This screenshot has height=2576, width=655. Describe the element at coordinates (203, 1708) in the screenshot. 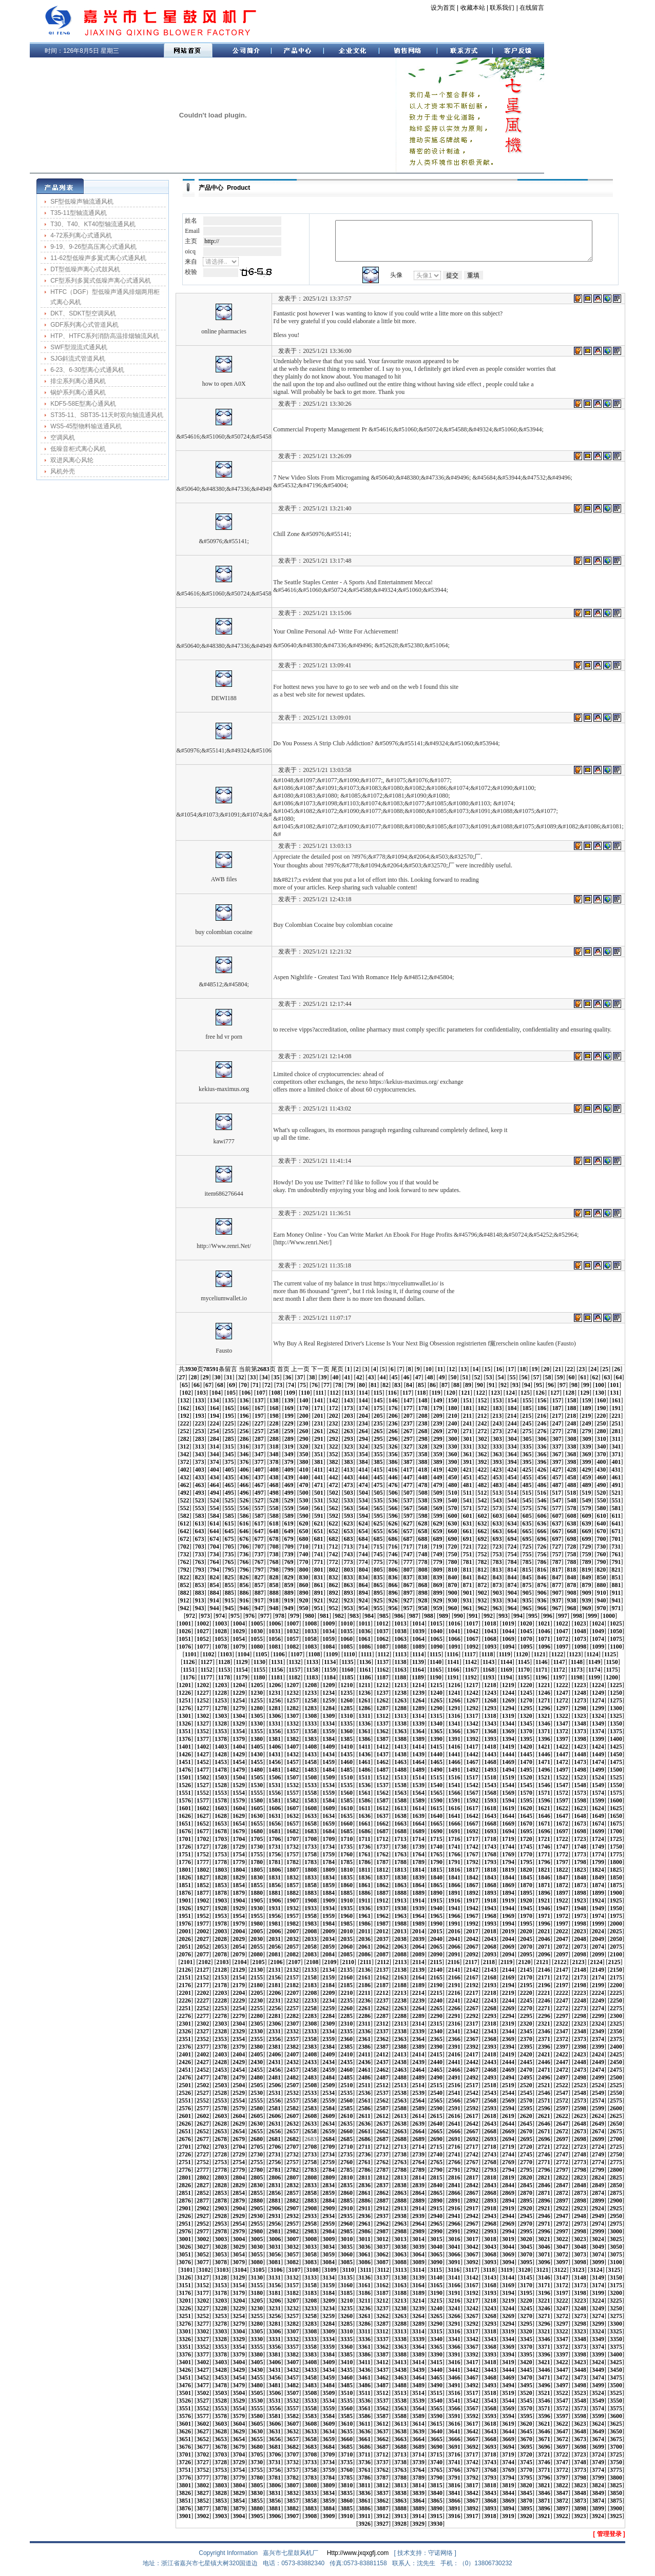

I see `1277` at that location.